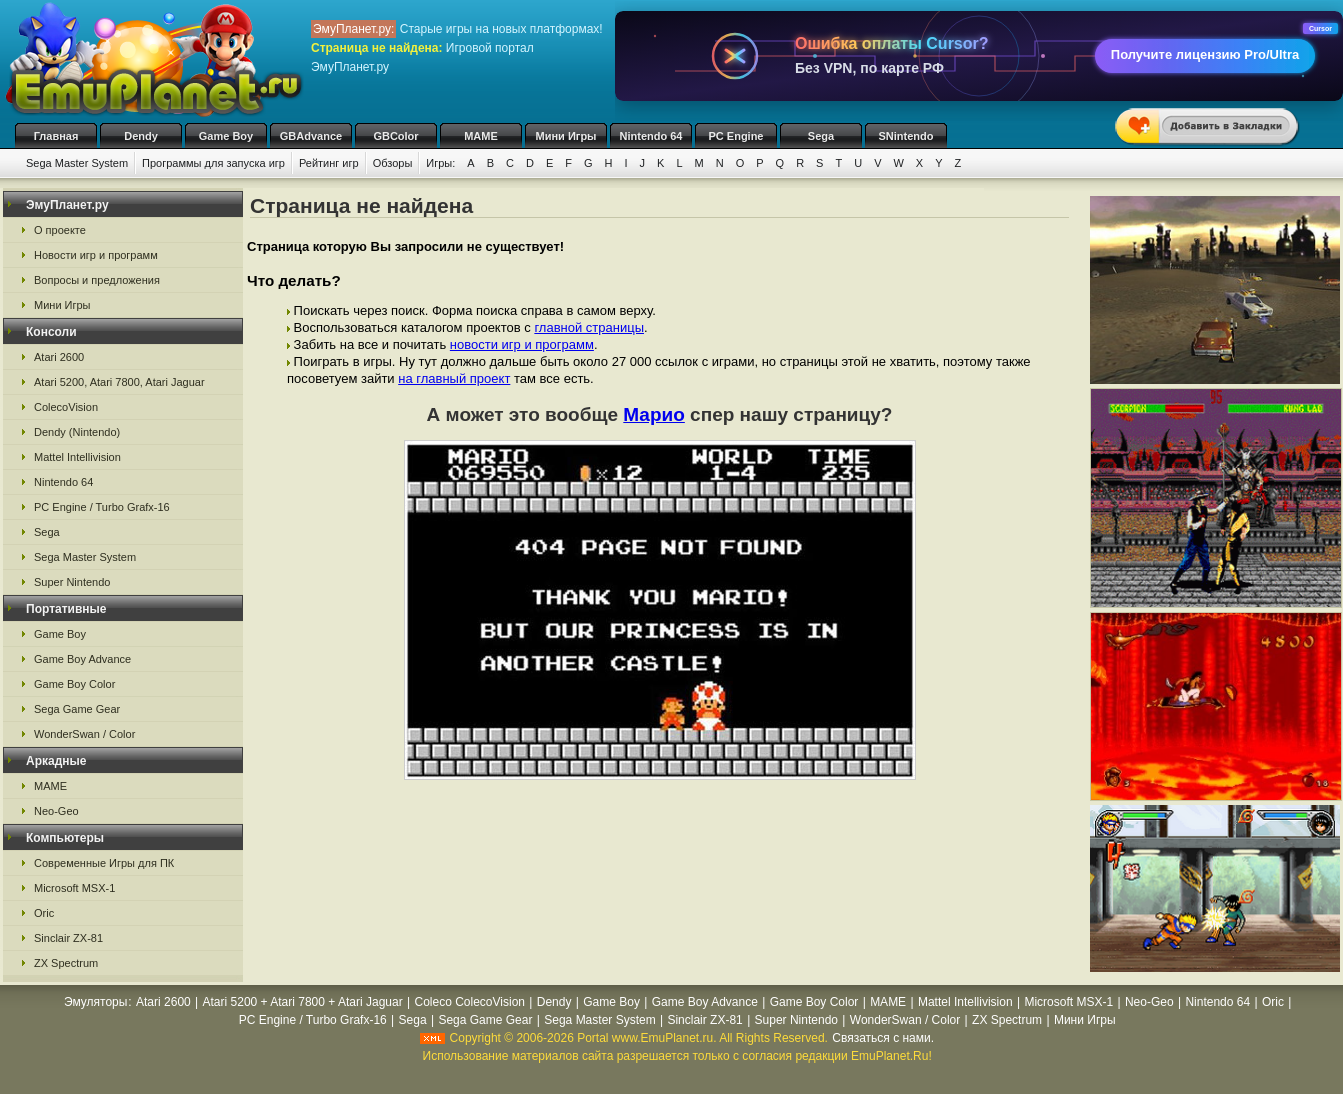  What do you see at coordinates (77, 432) in the screenshot?
I see `Dendy (Nintendo)` at bounding box center [77, 432].